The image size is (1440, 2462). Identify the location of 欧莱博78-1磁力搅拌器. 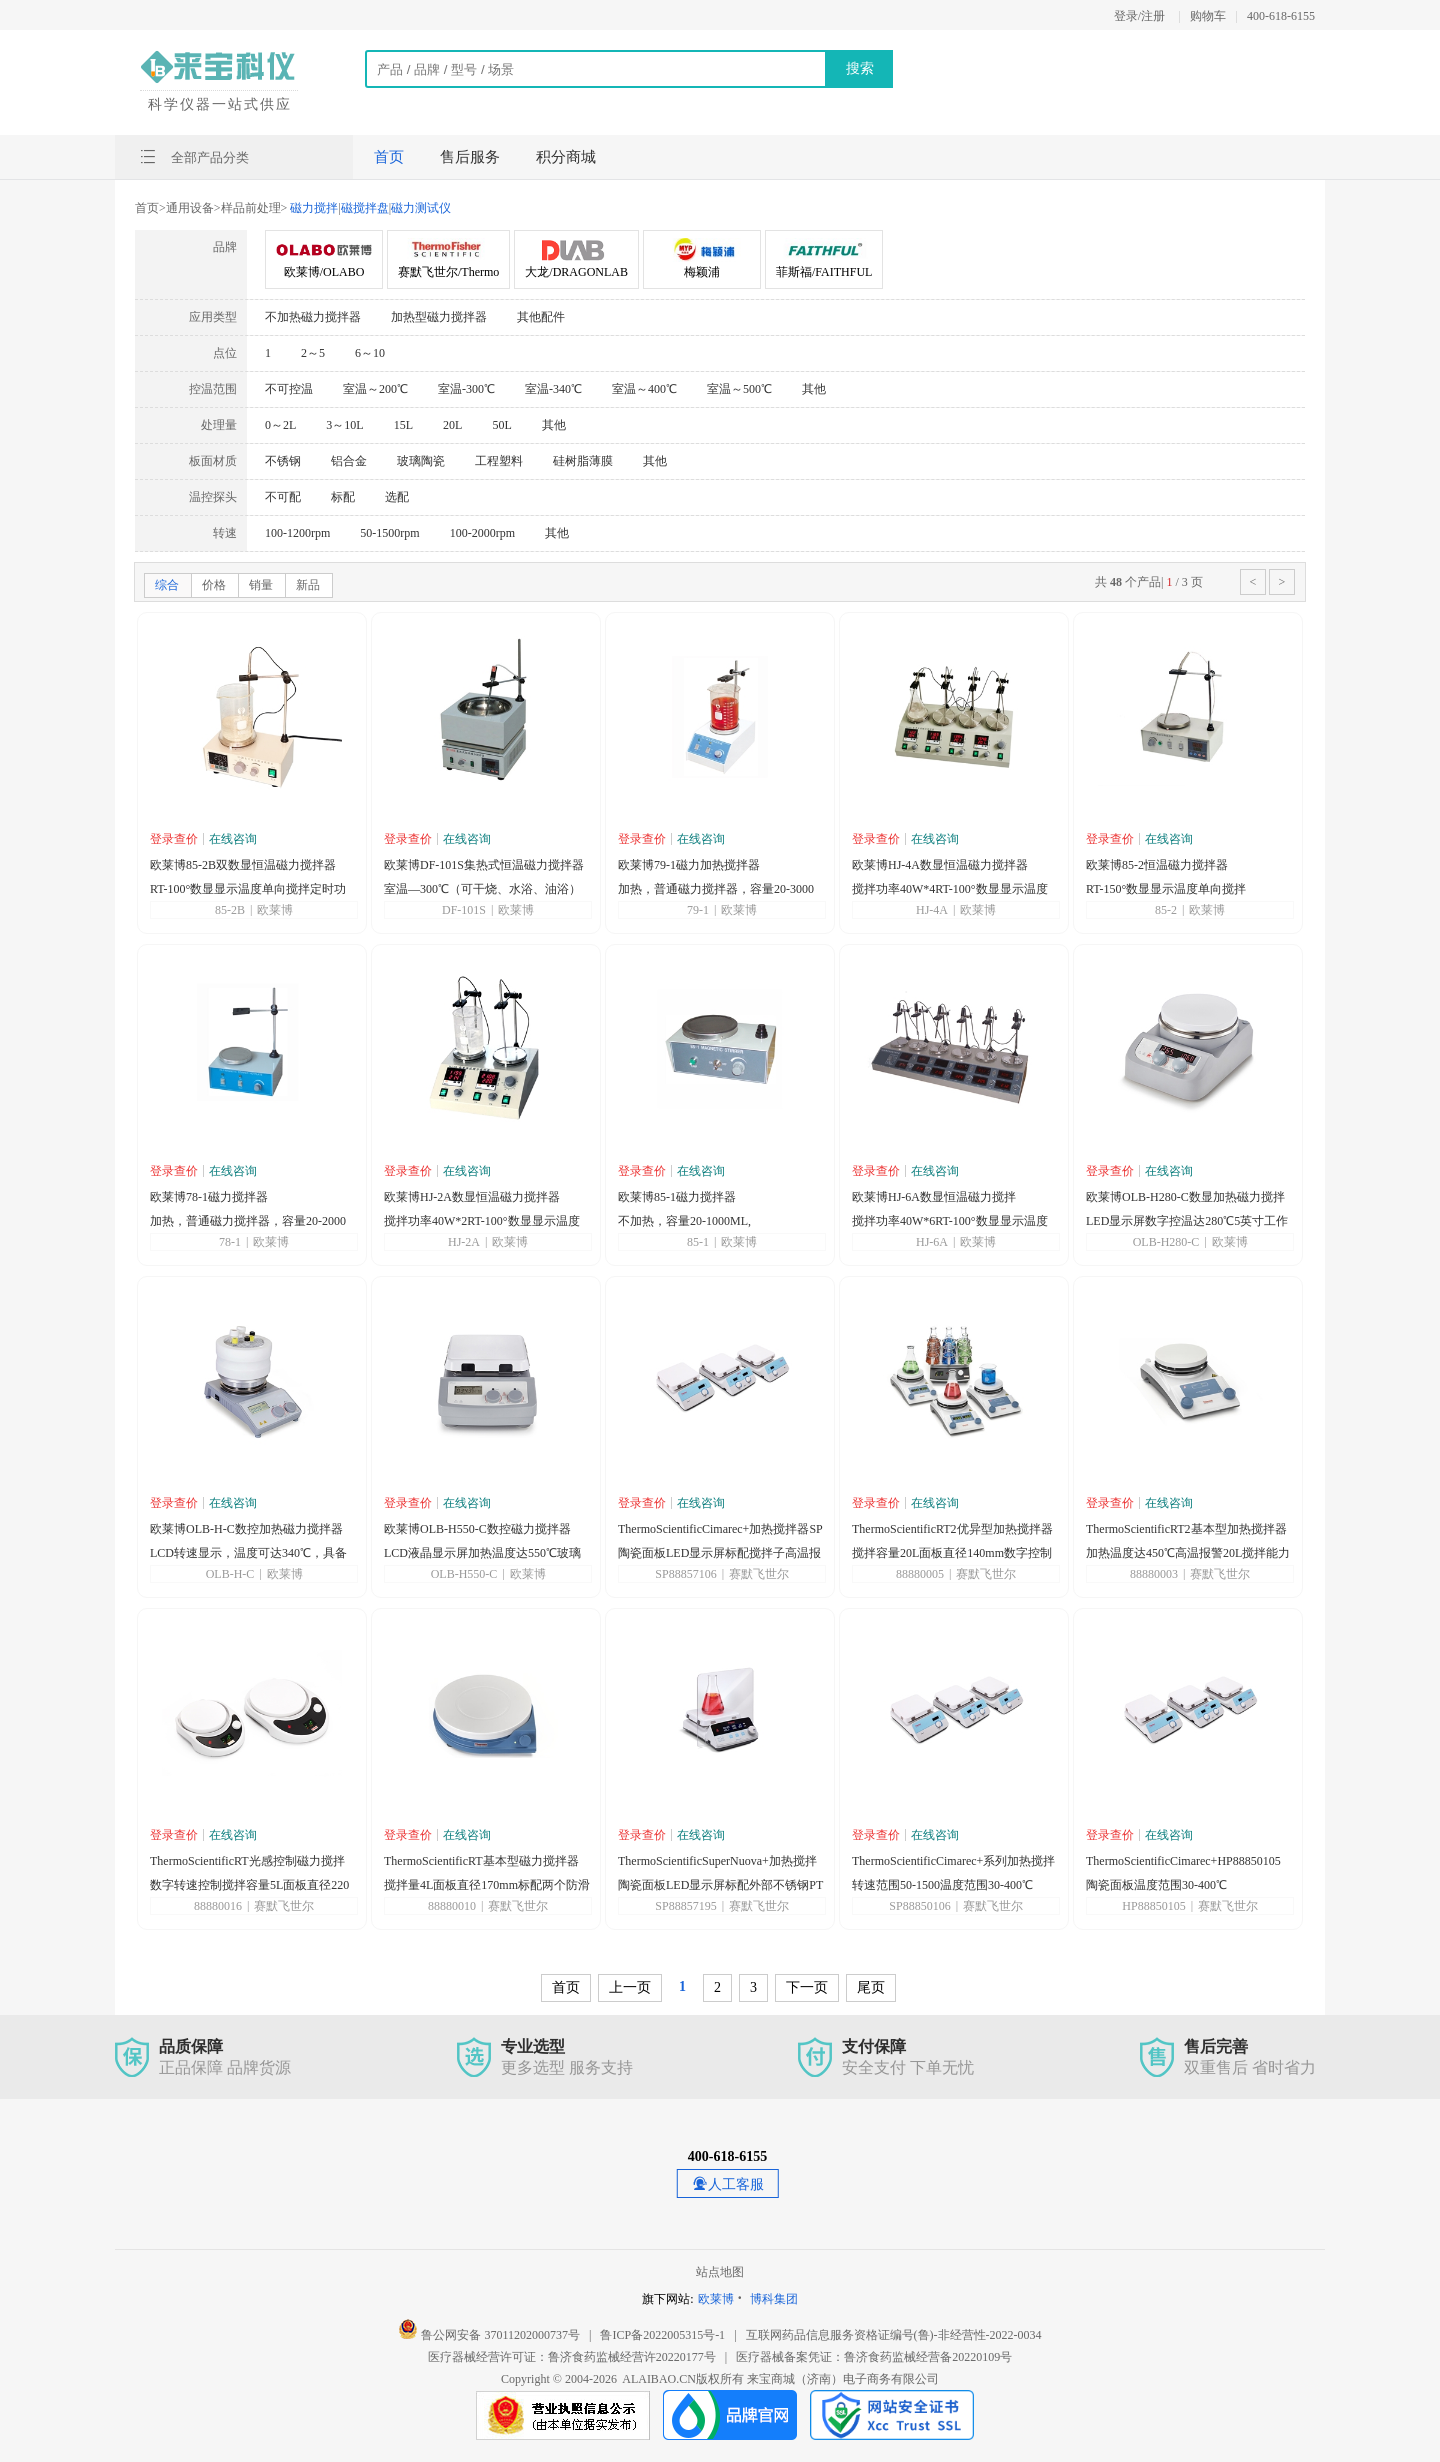
(209, 1197).